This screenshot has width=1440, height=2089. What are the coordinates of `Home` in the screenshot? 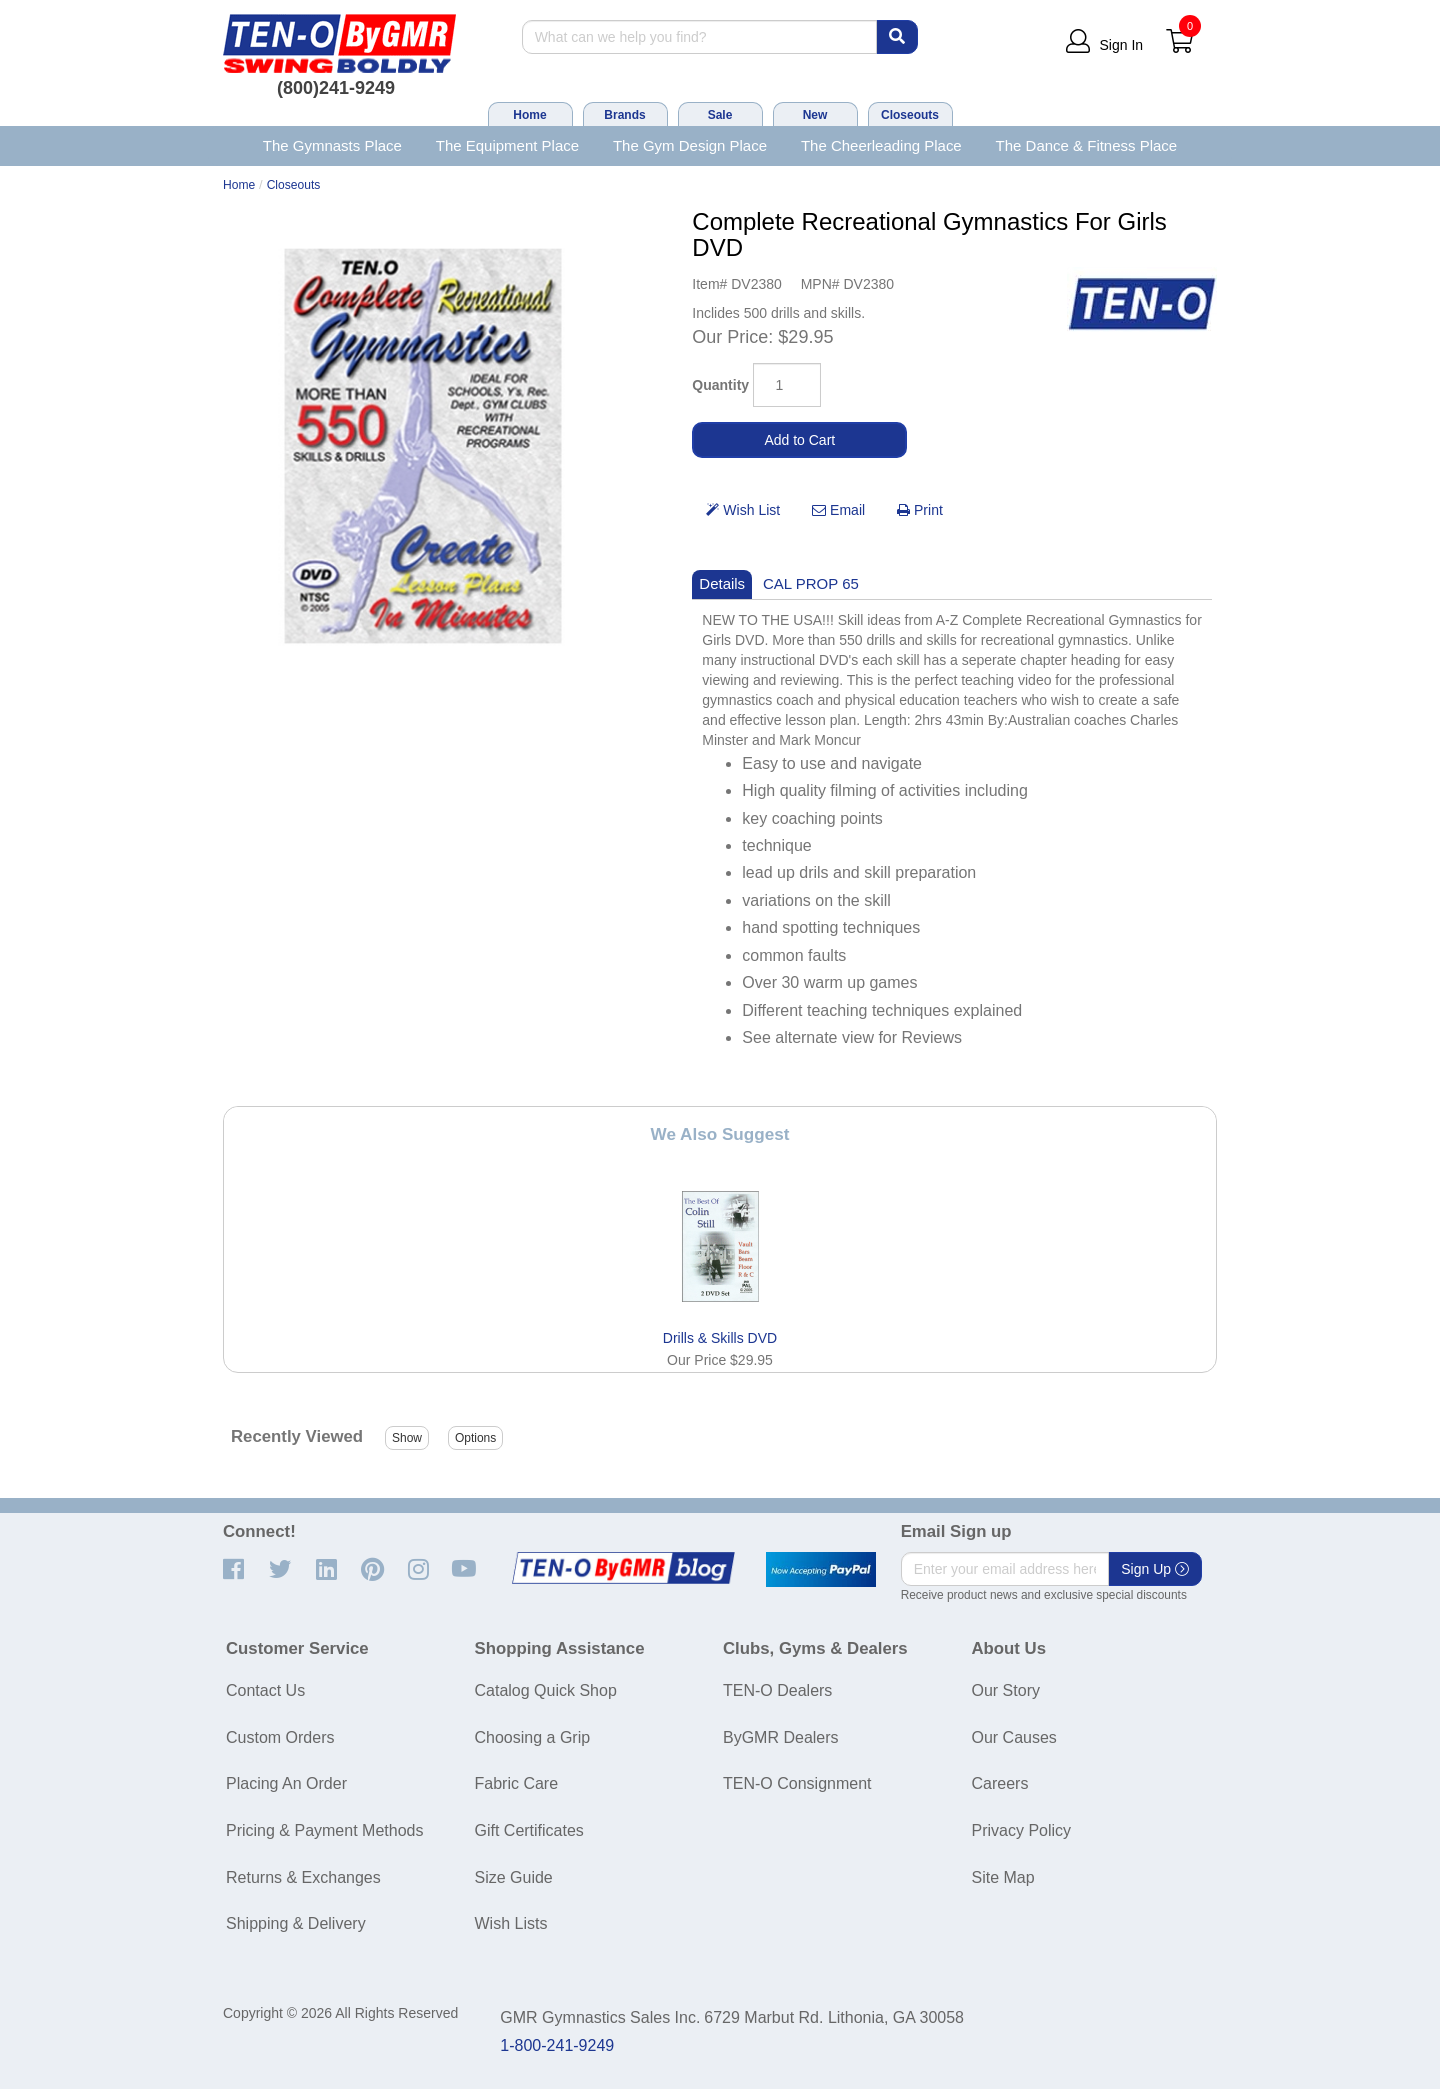 It's located at (529, 115).